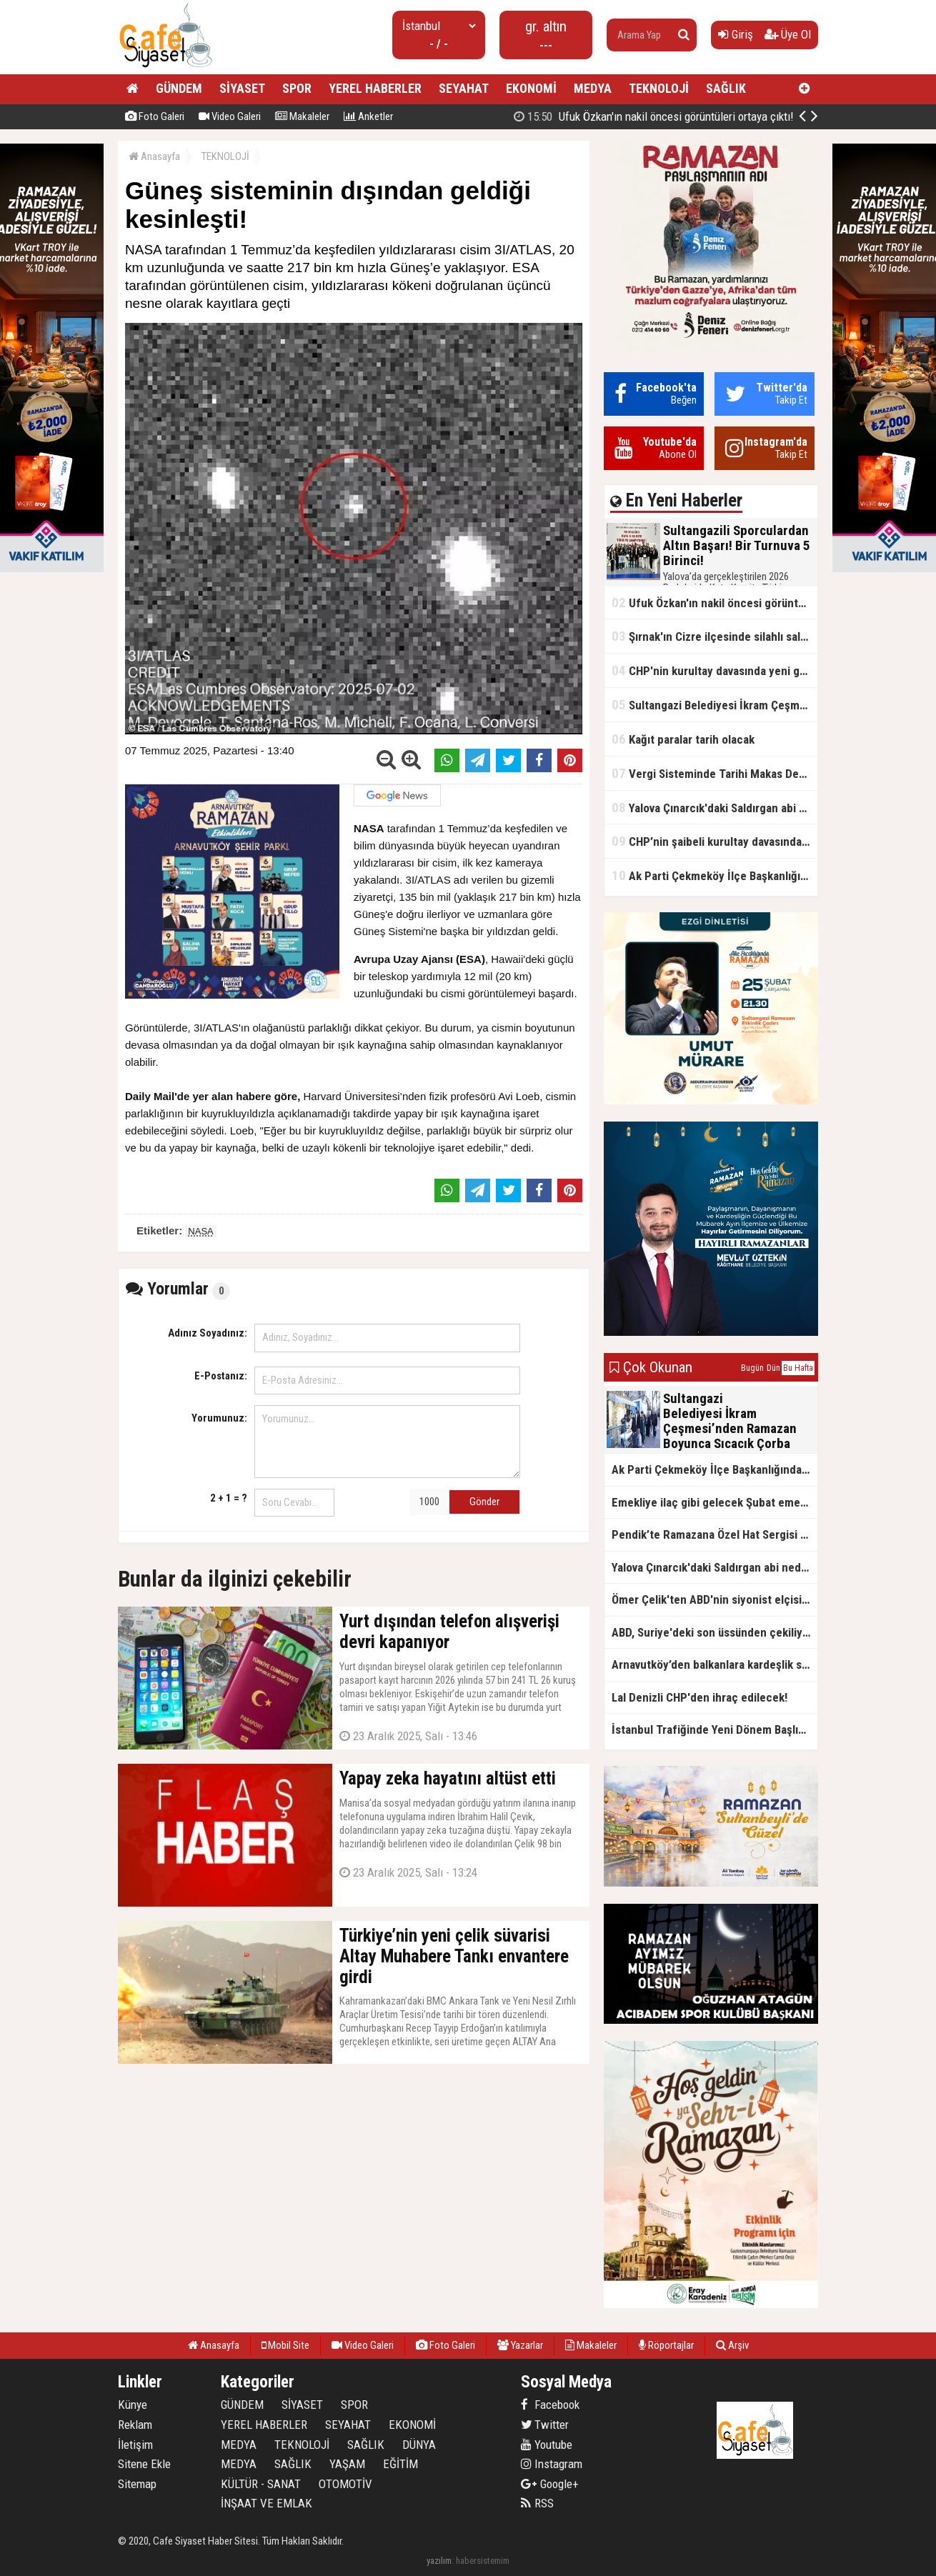  I want to click on Sitemap, so click(137, 2484).